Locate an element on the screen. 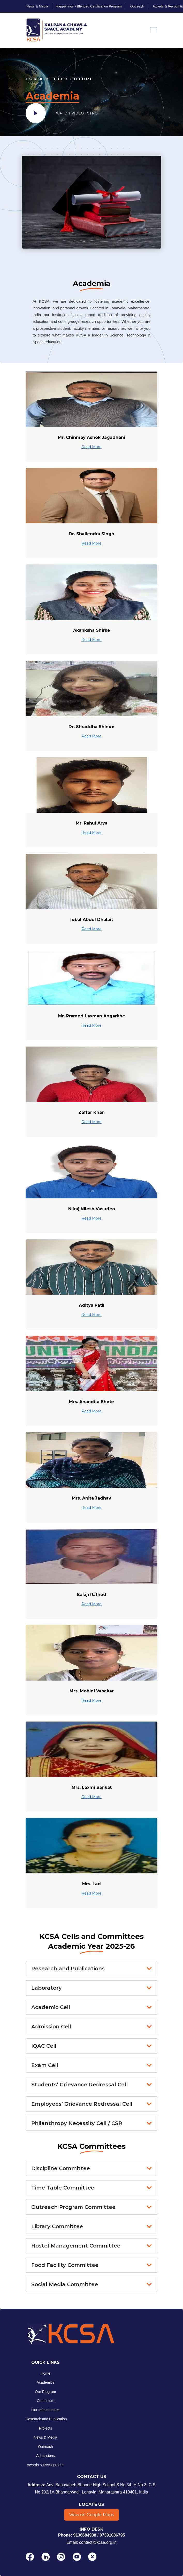 This screenshot has width=183, height=2576. Admission Cell is located at coordinates (51, 2026).